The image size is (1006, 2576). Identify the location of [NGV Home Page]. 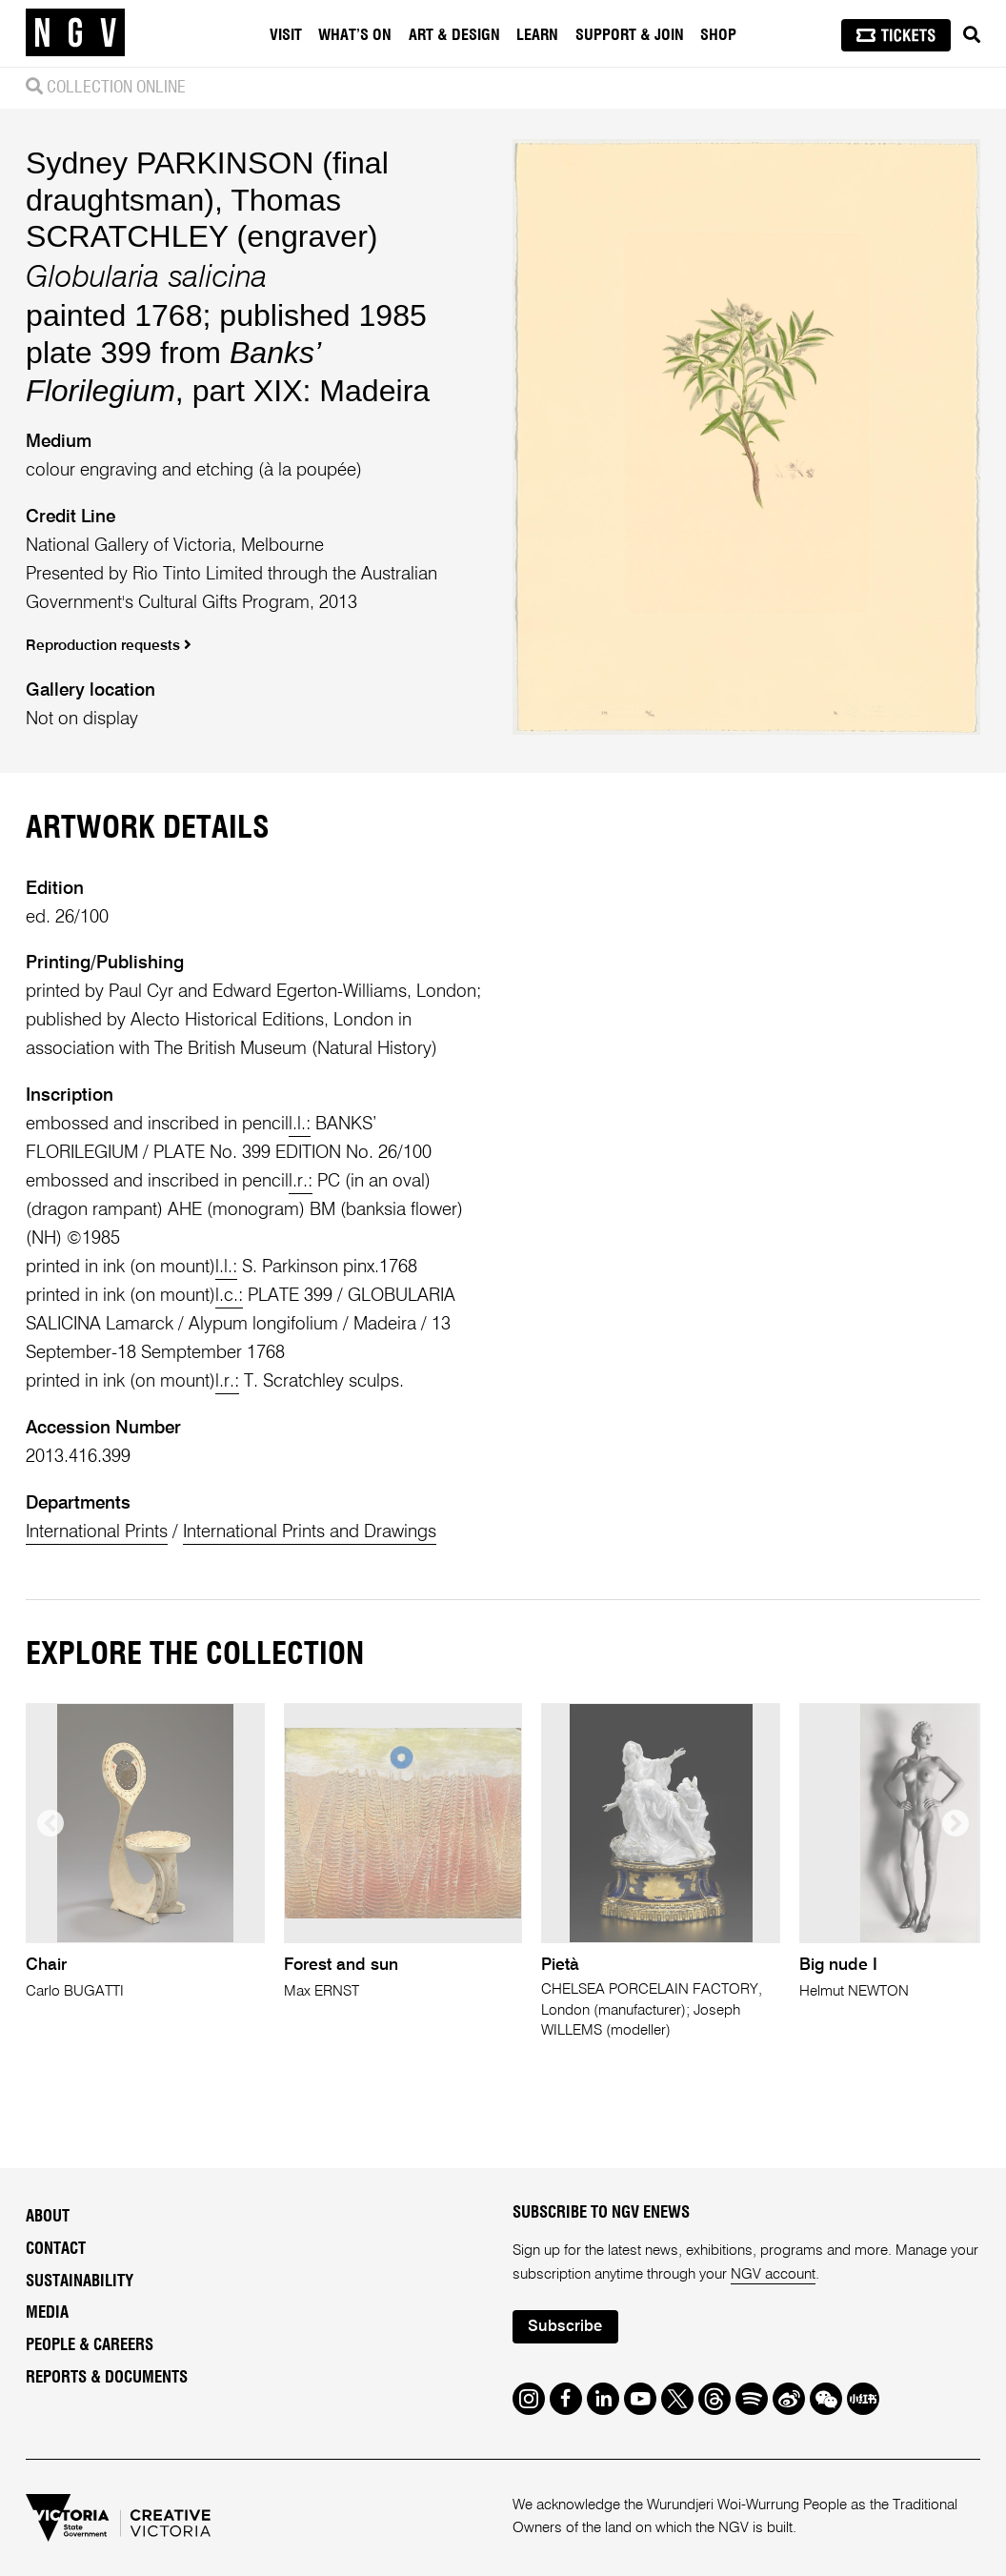
(75, 33).